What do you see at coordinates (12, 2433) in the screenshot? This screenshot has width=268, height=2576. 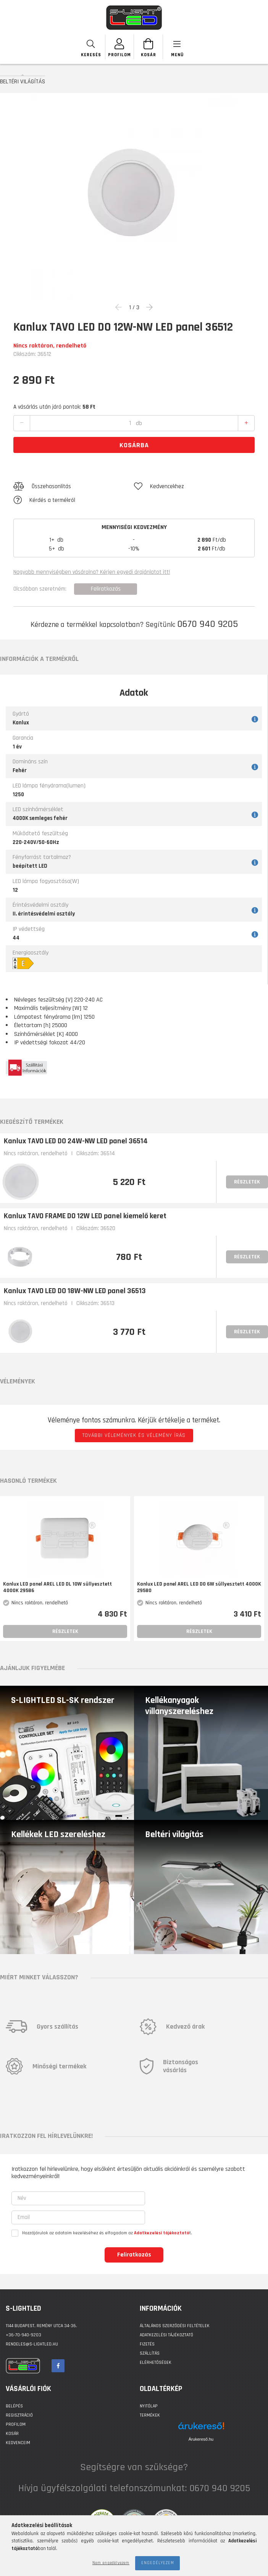 I see `Kosár` at bounding box center [12, 2433].